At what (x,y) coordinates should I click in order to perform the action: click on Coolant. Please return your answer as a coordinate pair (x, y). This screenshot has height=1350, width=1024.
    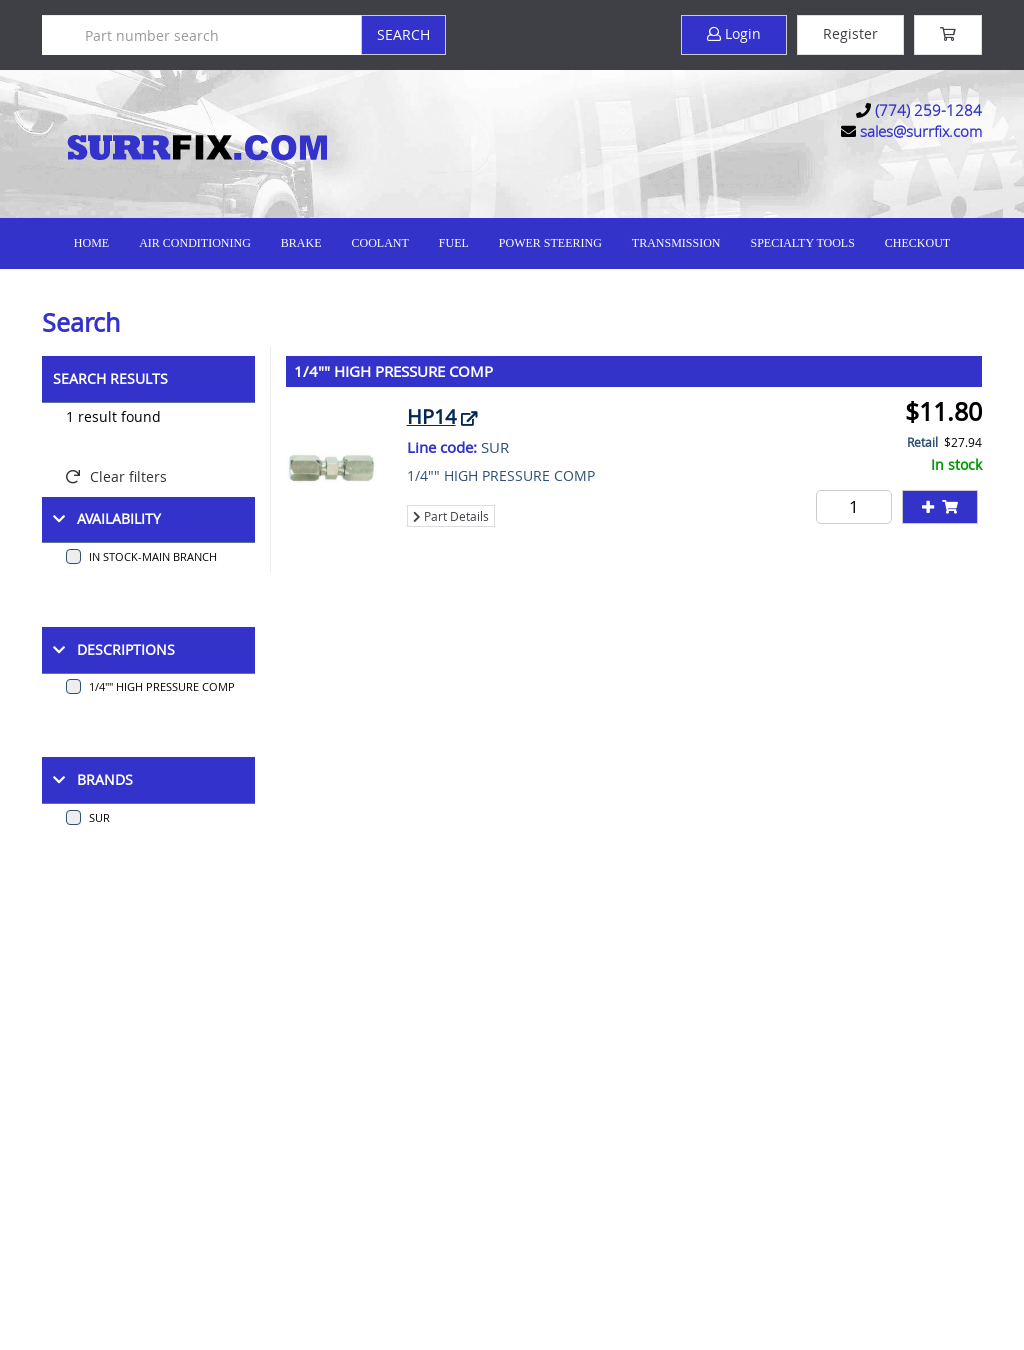
    Looking at the image, I should click on (379, 243).